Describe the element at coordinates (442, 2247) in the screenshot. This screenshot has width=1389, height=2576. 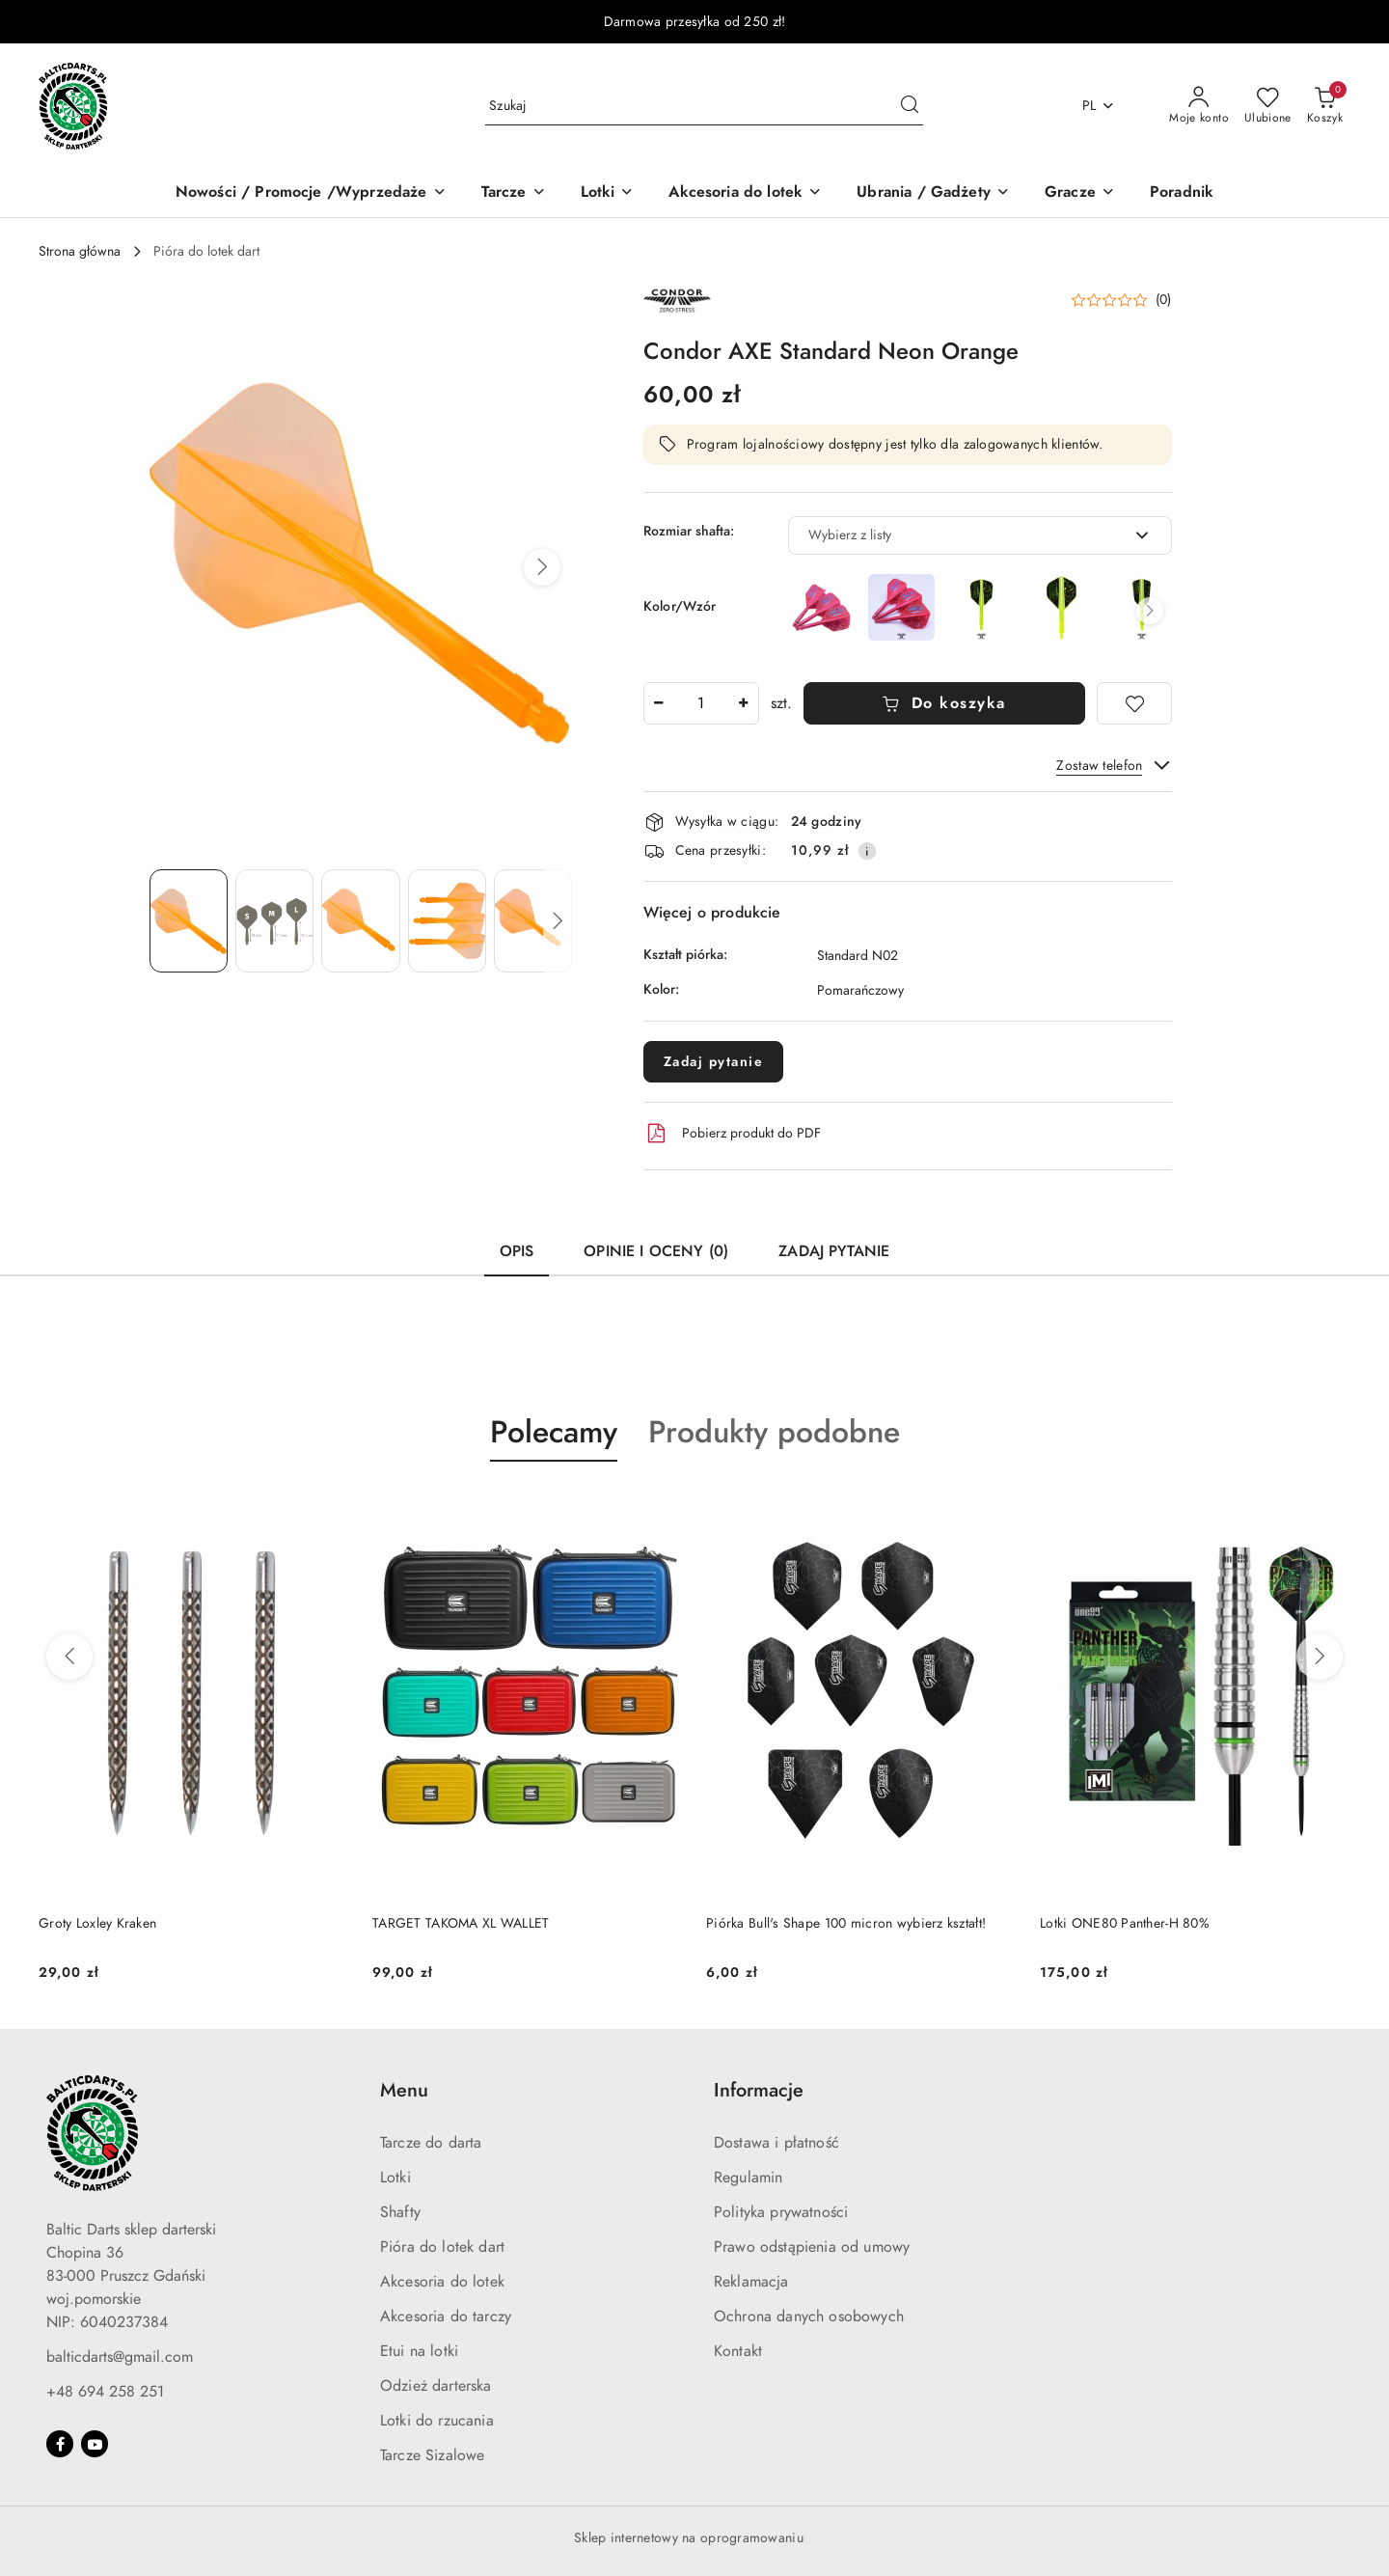
I see `Pióra do lotek dart` at that location.